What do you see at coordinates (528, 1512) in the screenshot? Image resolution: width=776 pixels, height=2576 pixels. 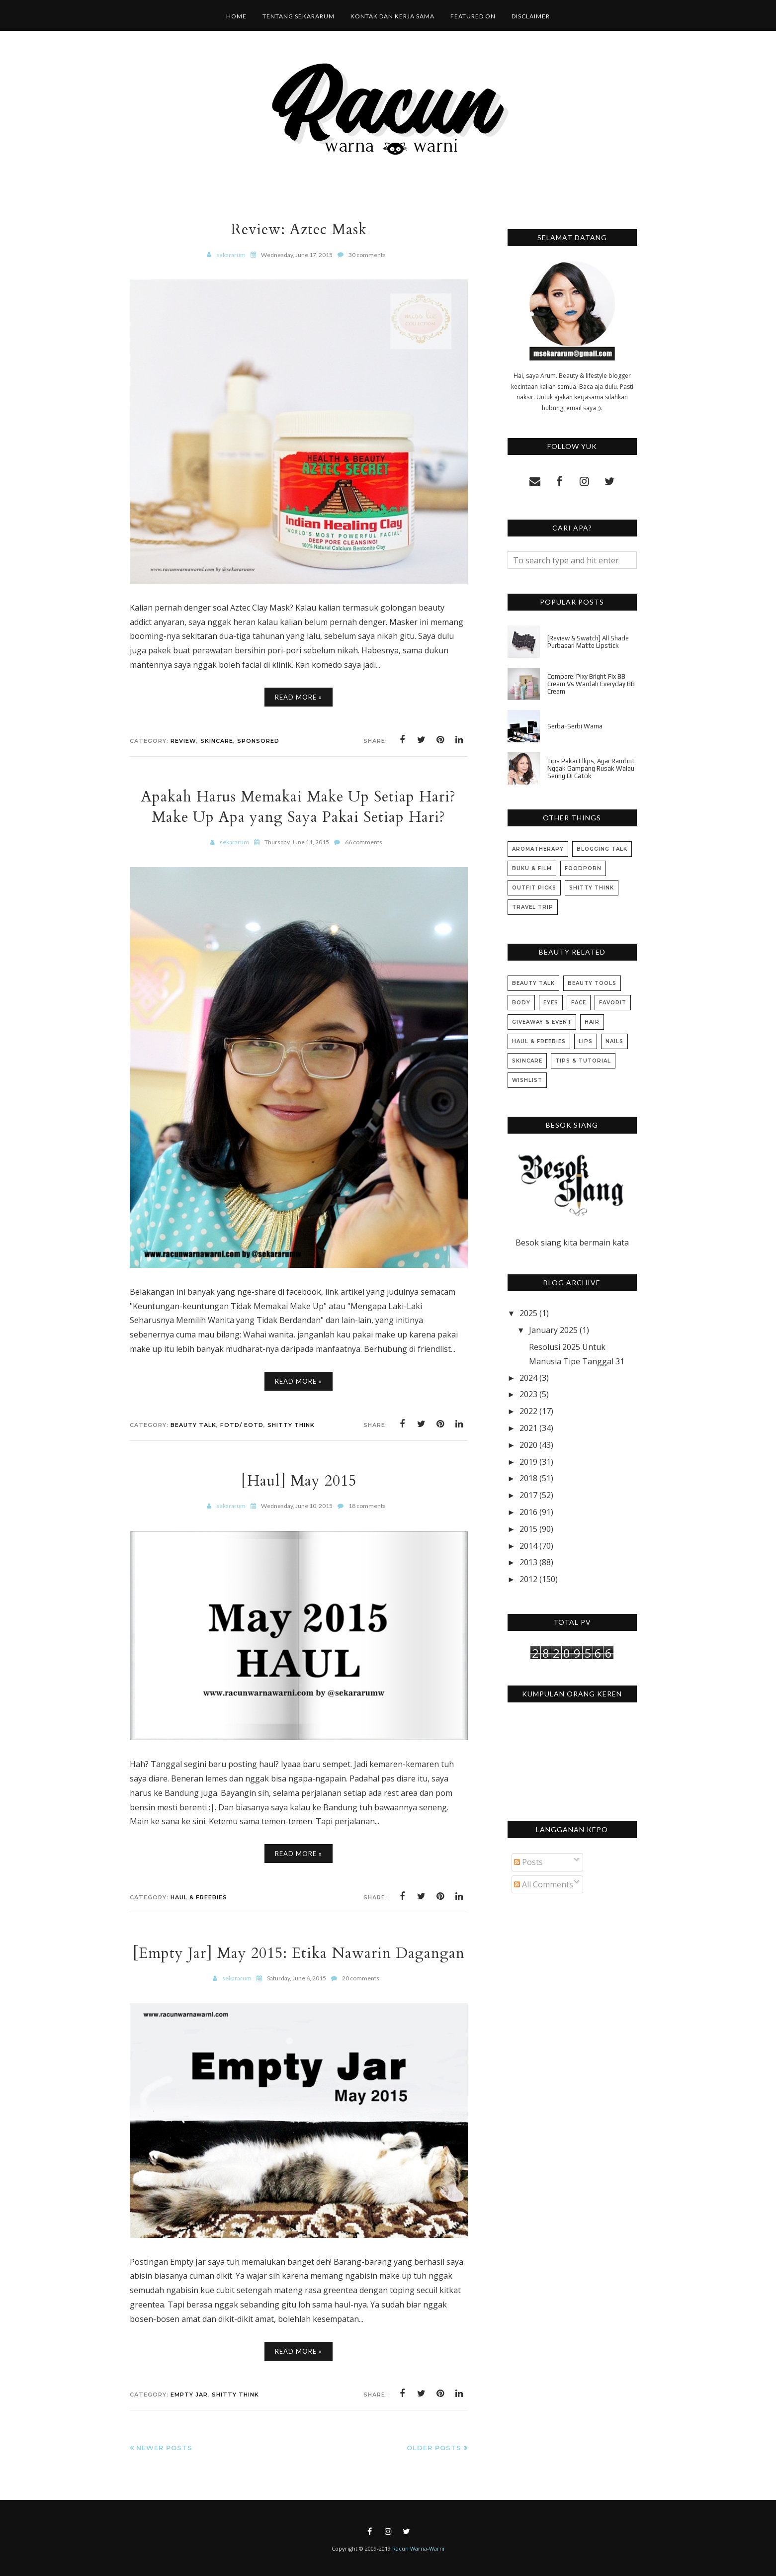 I see `2016` at bounding box center [528, 1512].